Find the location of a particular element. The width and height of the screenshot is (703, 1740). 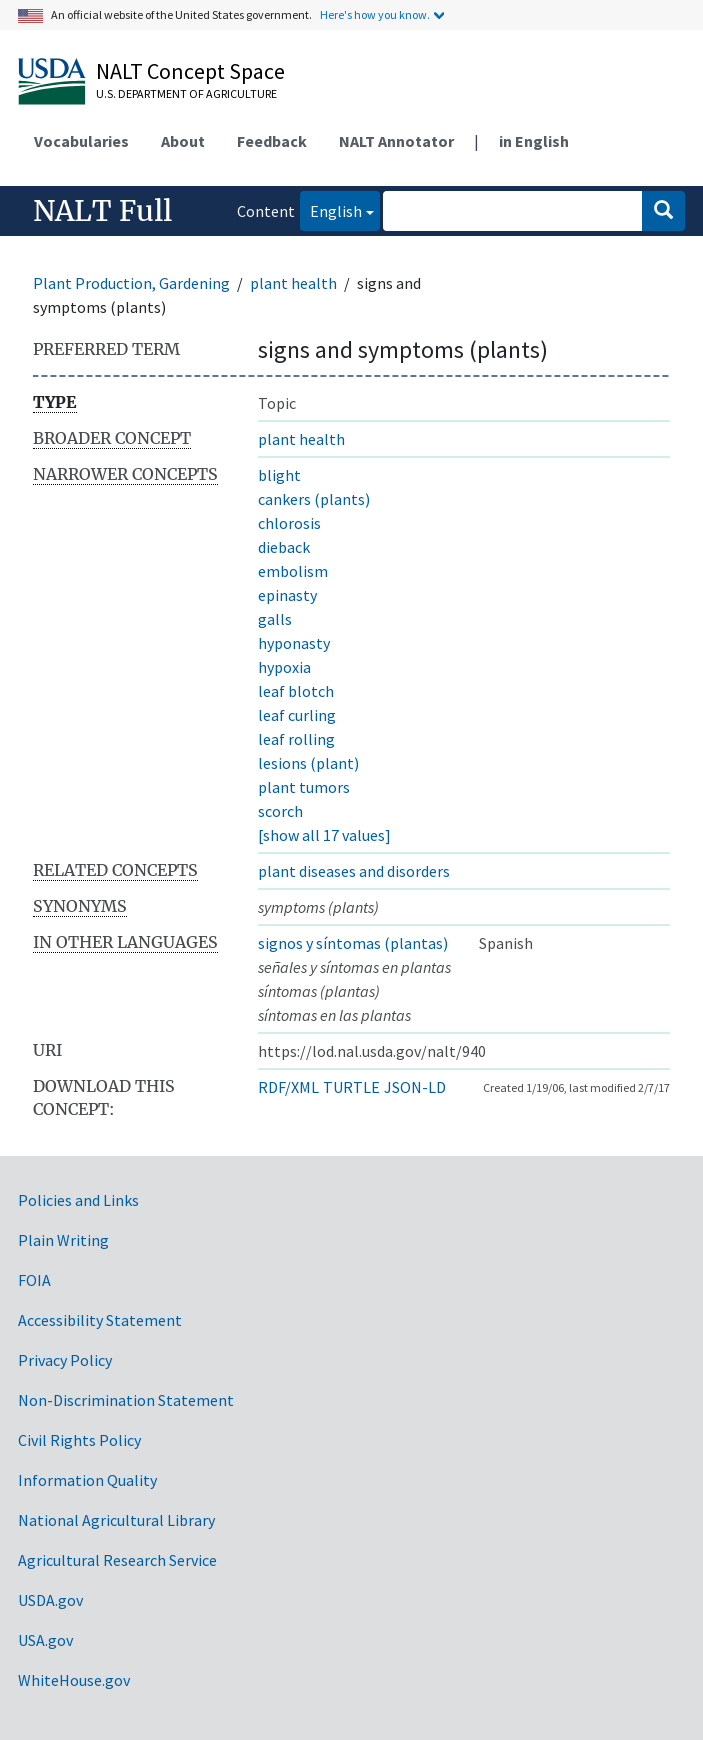

plant diseases and disorders is located at coordinates (354, 871).